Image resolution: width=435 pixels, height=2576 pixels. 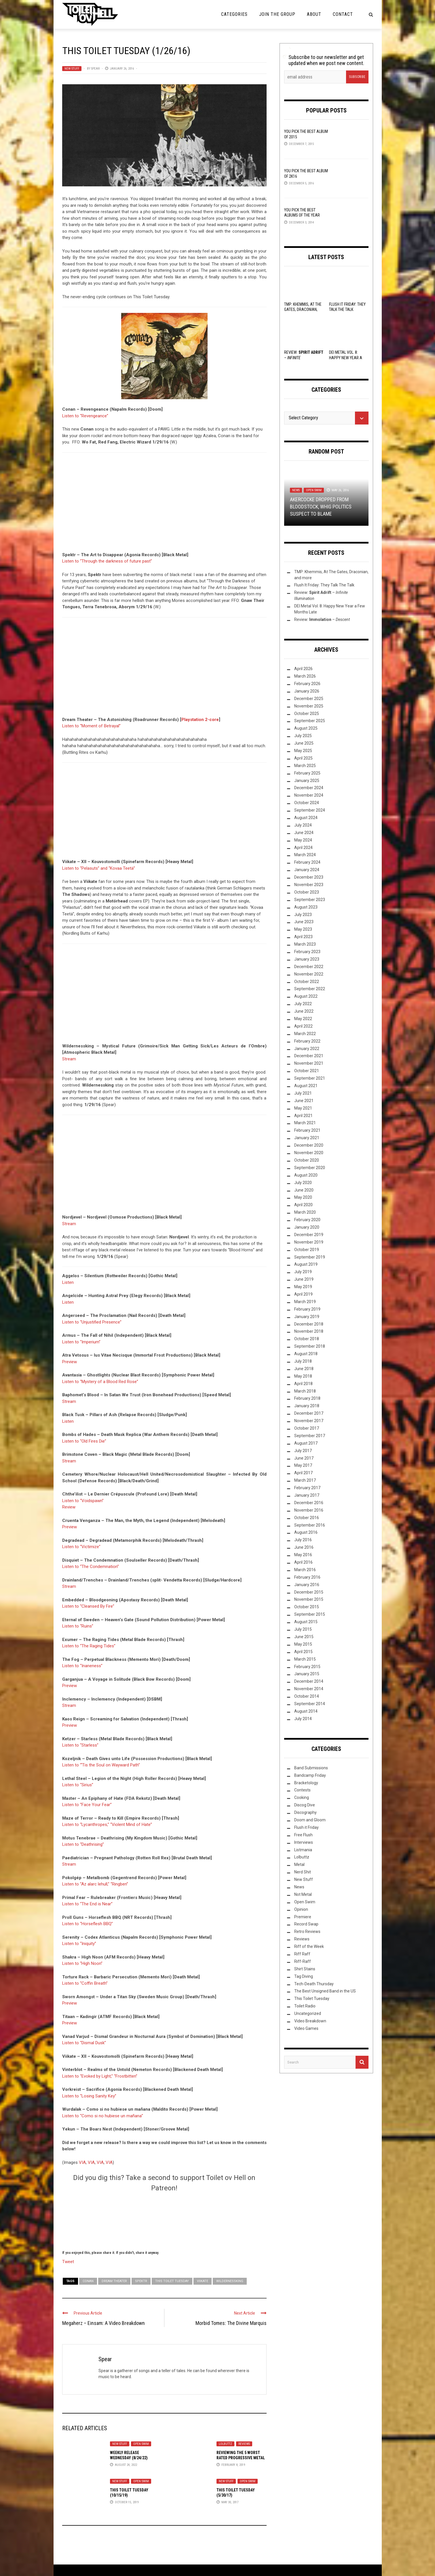 I want to click on August 2025, so click(x=306, y=728).